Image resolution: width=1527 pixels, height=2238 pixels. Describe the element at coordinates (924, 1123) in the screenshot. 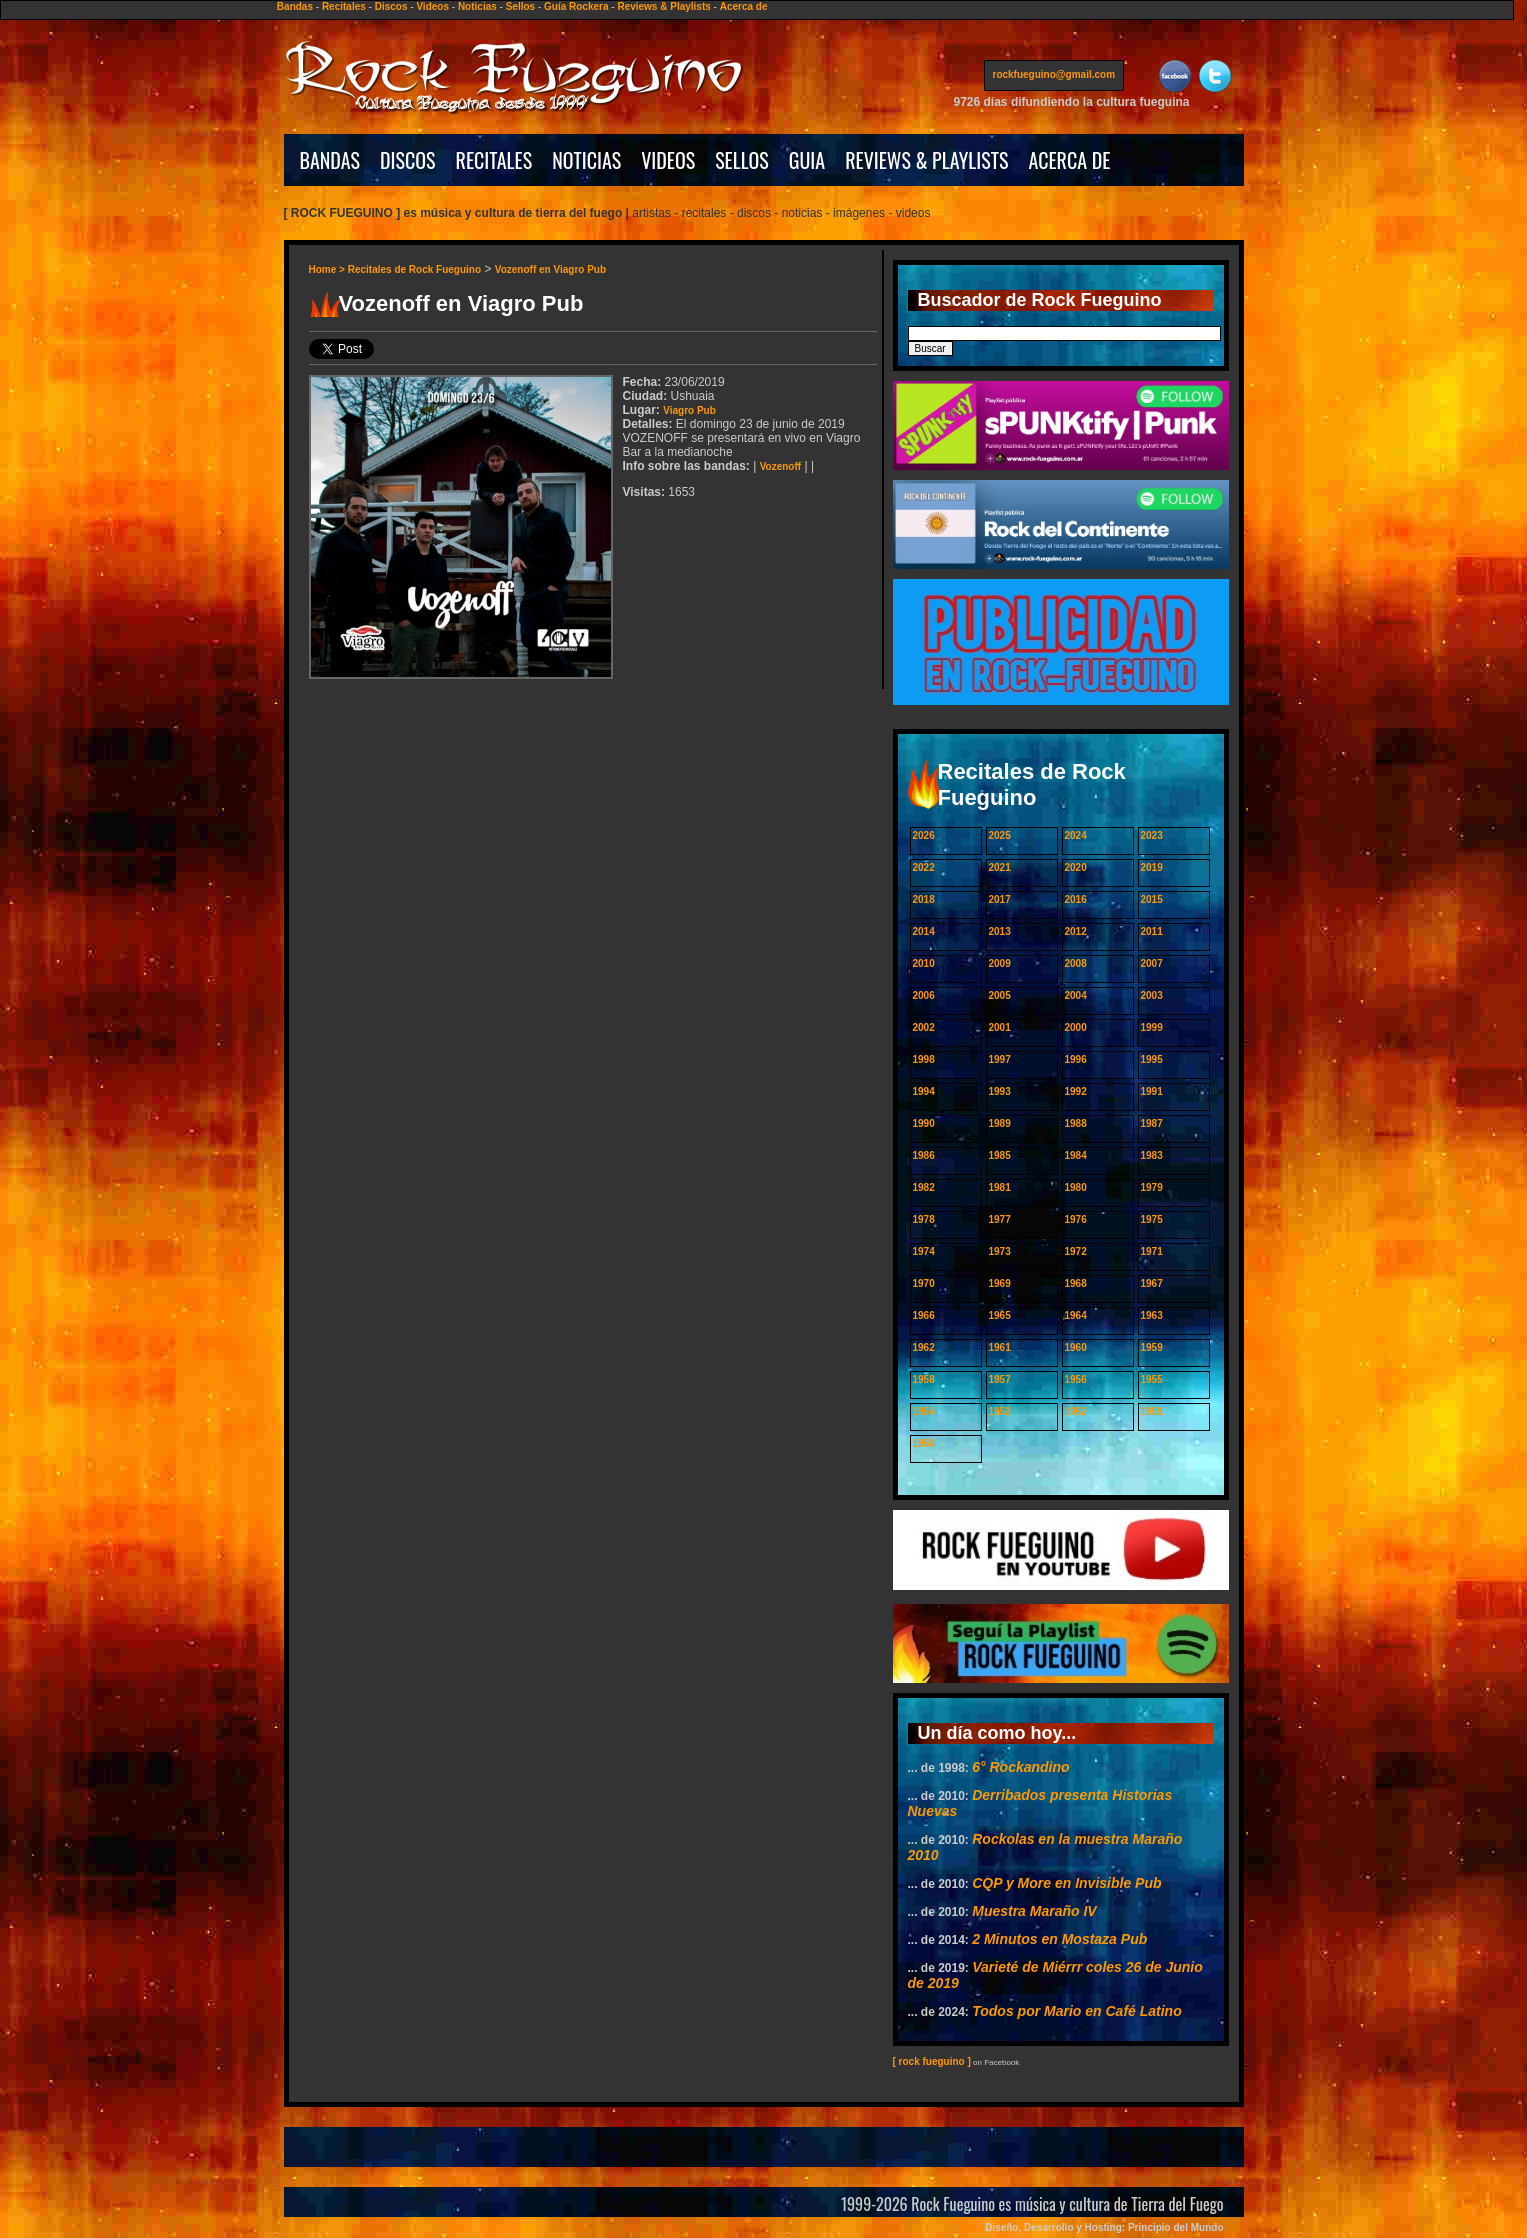

I see `1990` at that location.